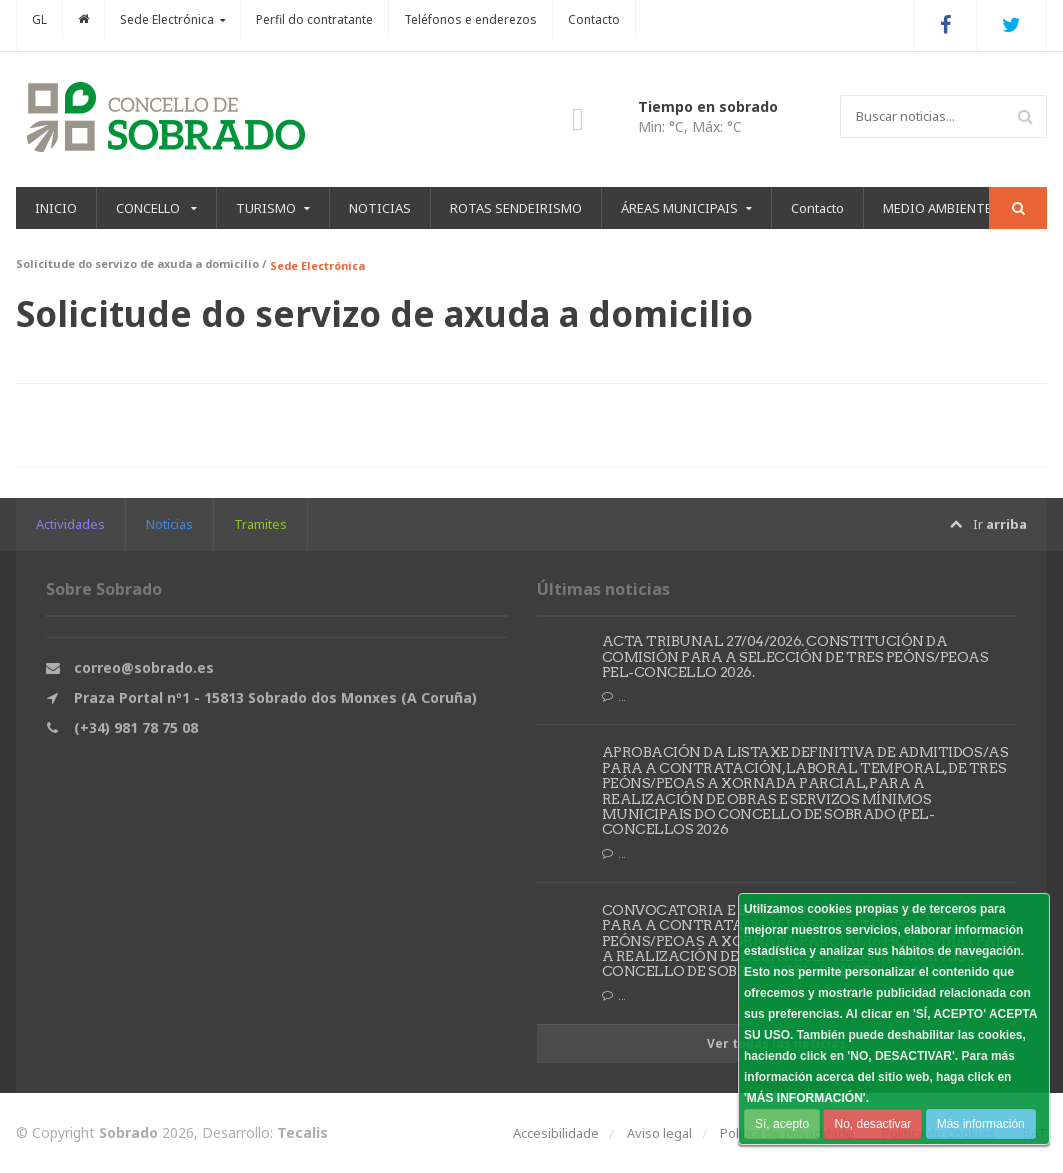  Describe the element at coordinates (56, 208) in the screenshot. I see `INICIO` at that location.